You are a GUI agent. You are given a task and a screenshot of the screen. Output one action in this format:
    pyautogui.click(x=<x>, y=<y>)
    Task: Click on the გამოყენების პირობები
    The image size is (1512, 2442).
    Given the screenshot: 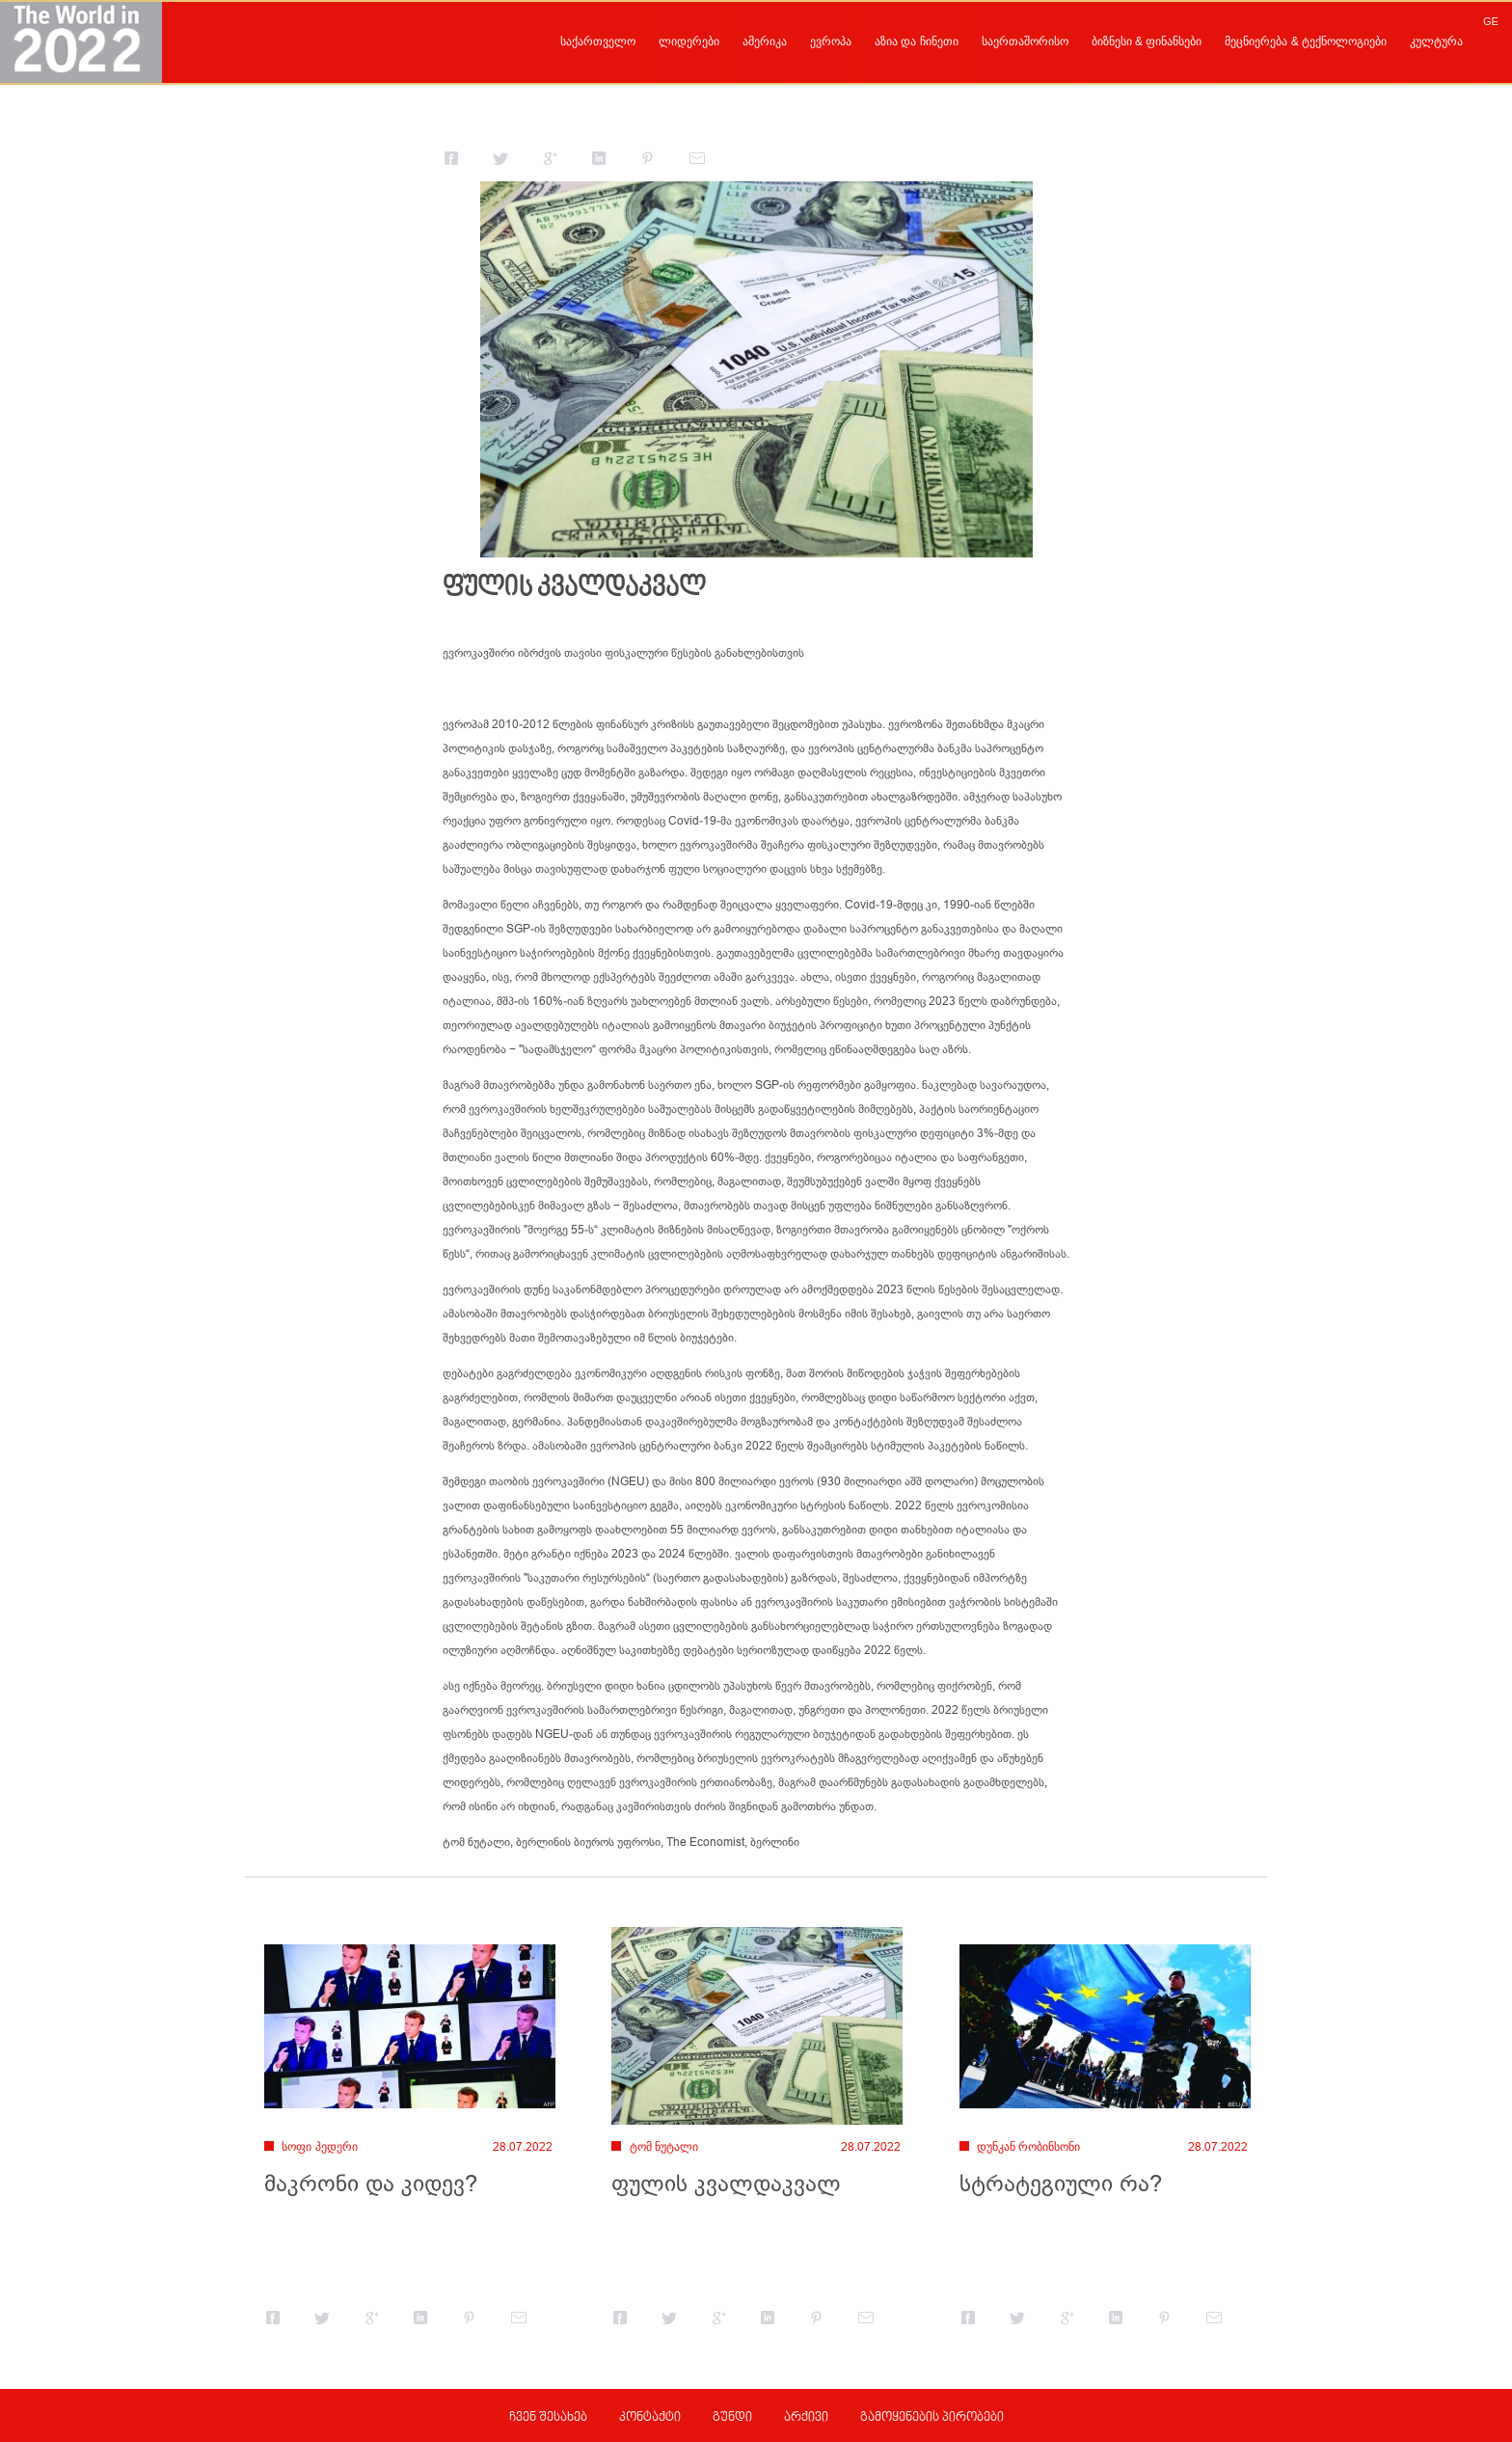 What is the action you would take?
    pyautogui.click(x=932, y=2418)
    